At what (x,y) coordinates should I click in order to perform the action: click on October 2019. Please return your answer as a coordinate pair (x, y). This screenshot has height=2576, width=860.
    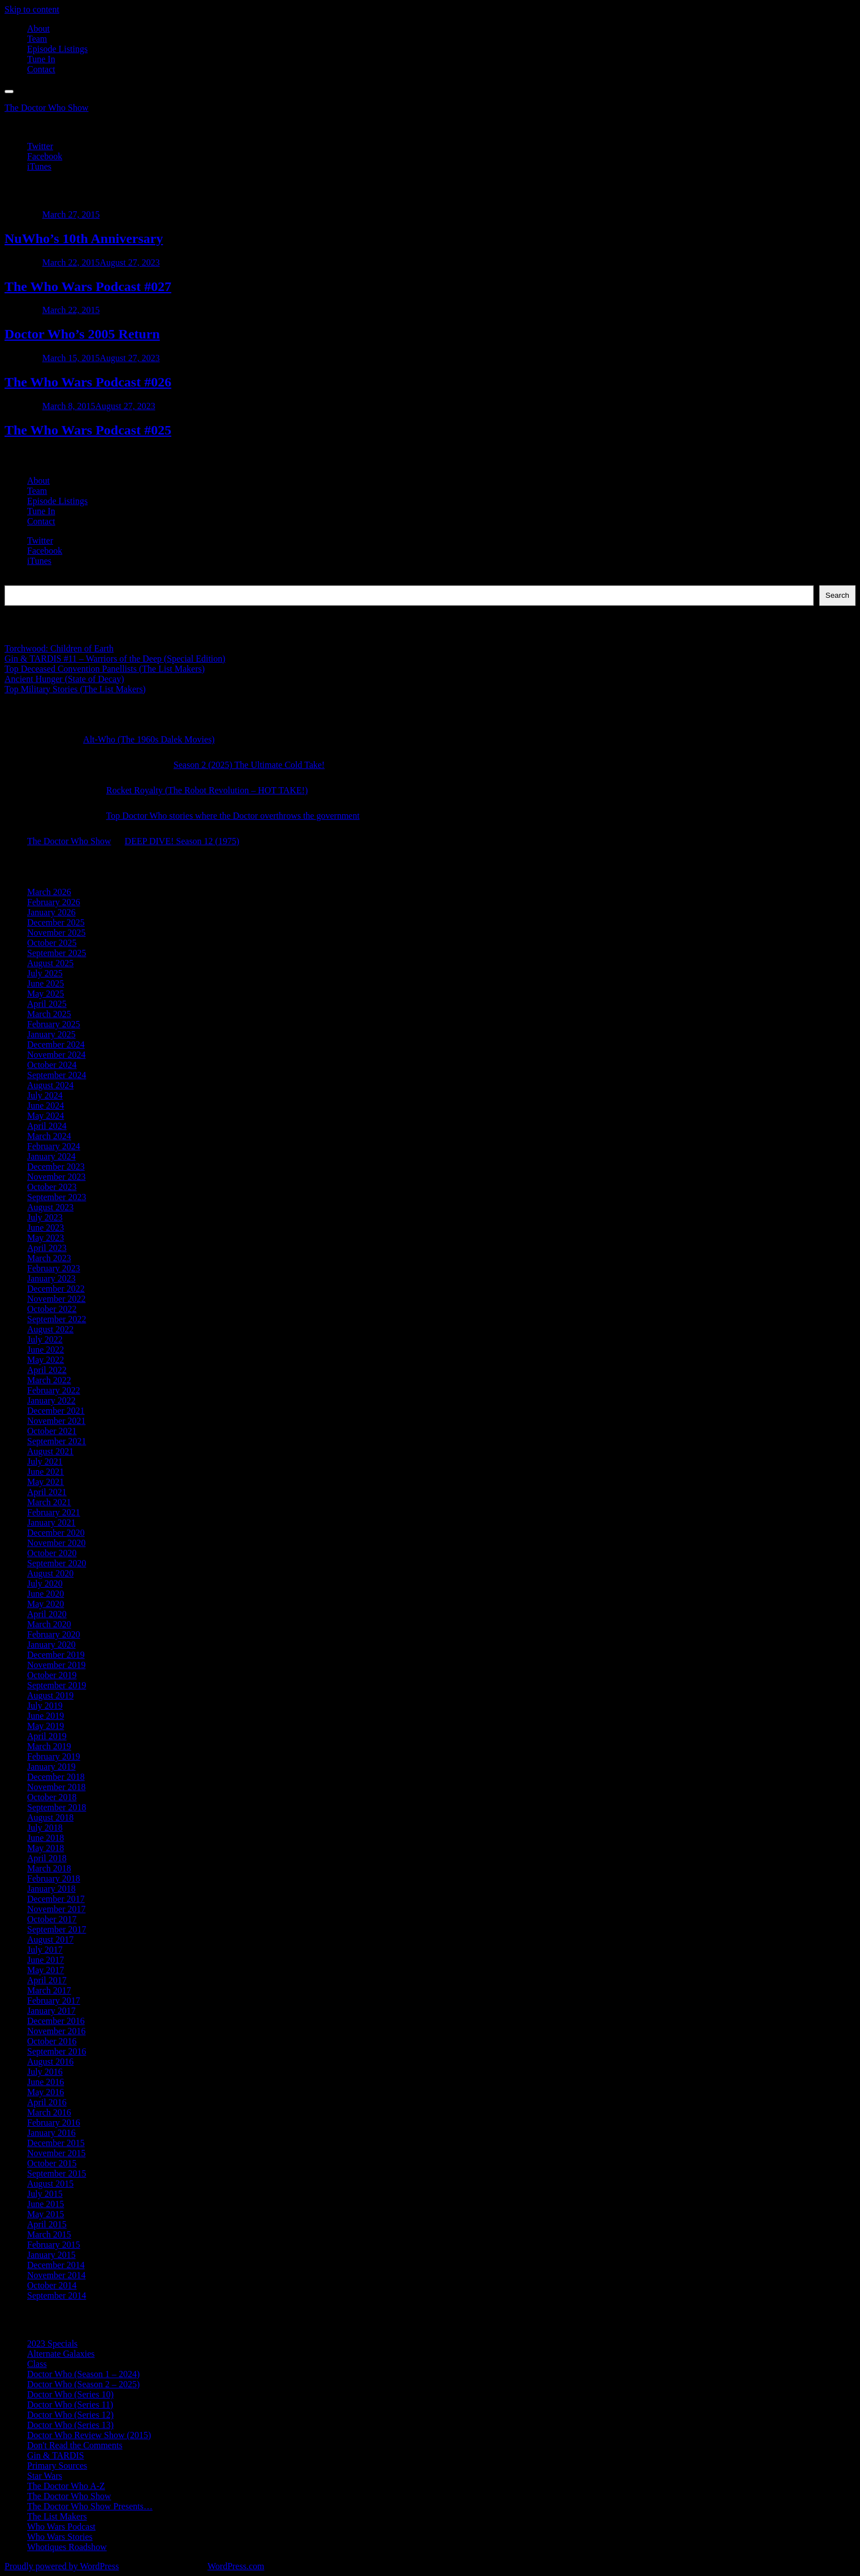
    Looking at the image, I should click on (52, 1675).